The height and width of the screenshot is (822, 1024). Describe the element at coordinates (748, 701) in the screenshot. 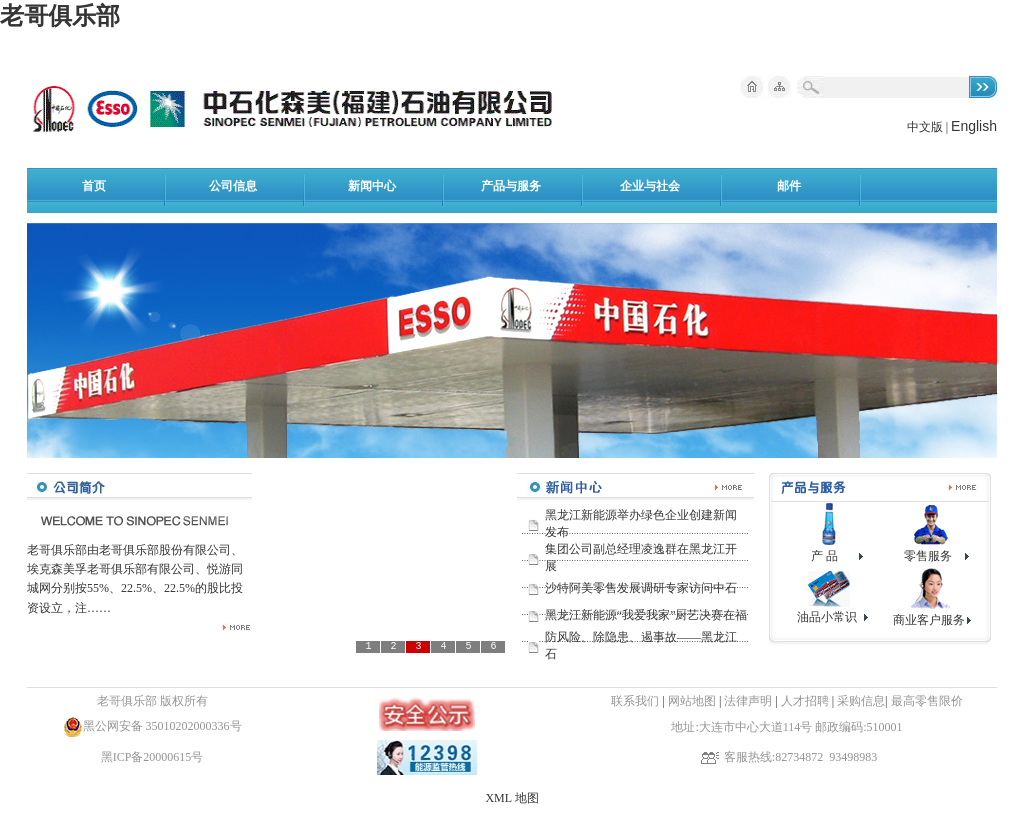

I see `法律声明` at that location.